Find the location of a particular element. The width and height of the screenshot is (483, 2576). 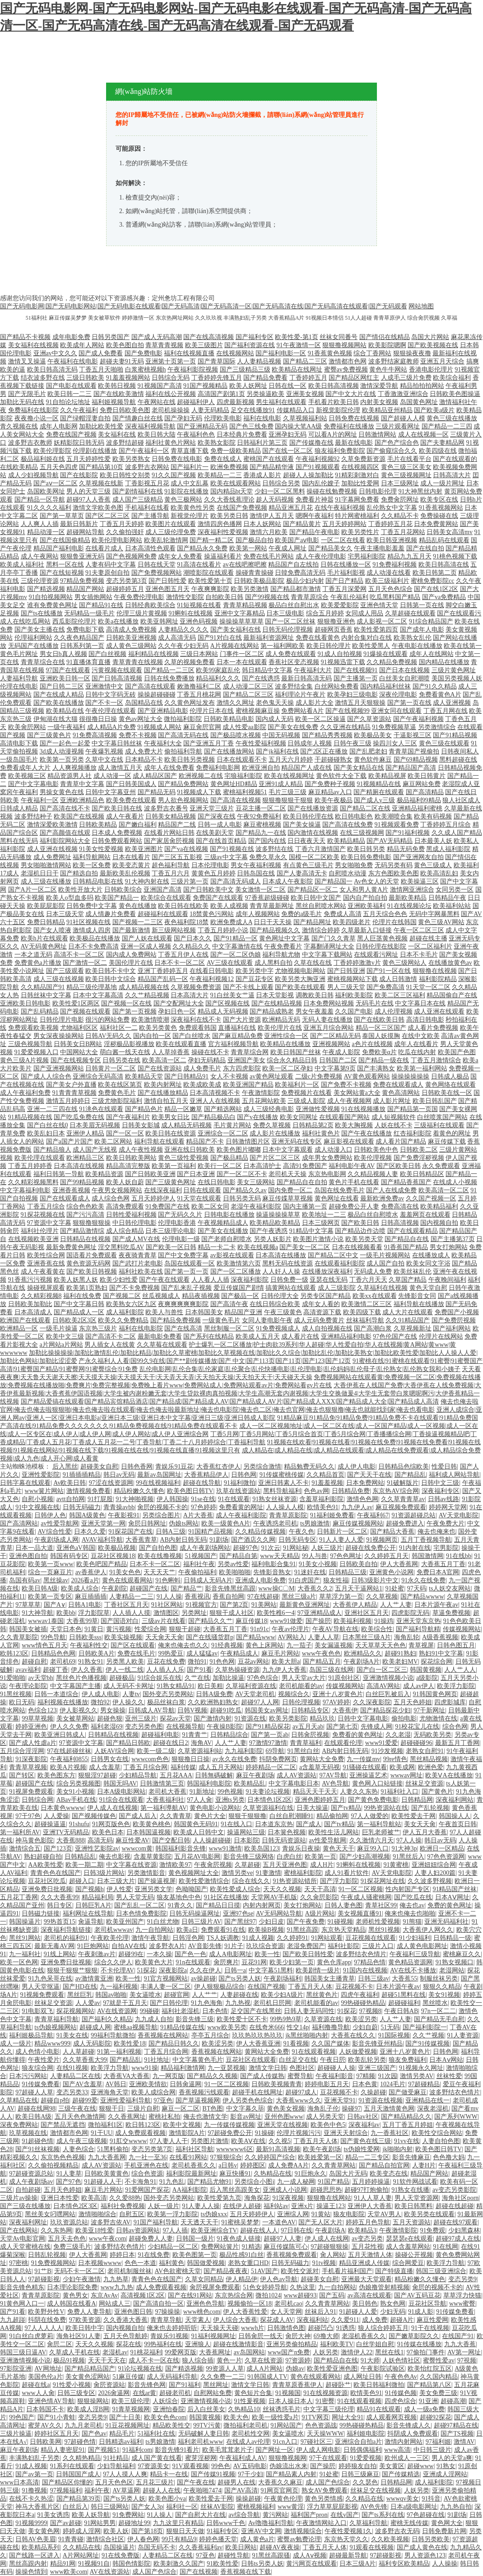

欧美地址一二三 is located at coordinates (324, 1214).